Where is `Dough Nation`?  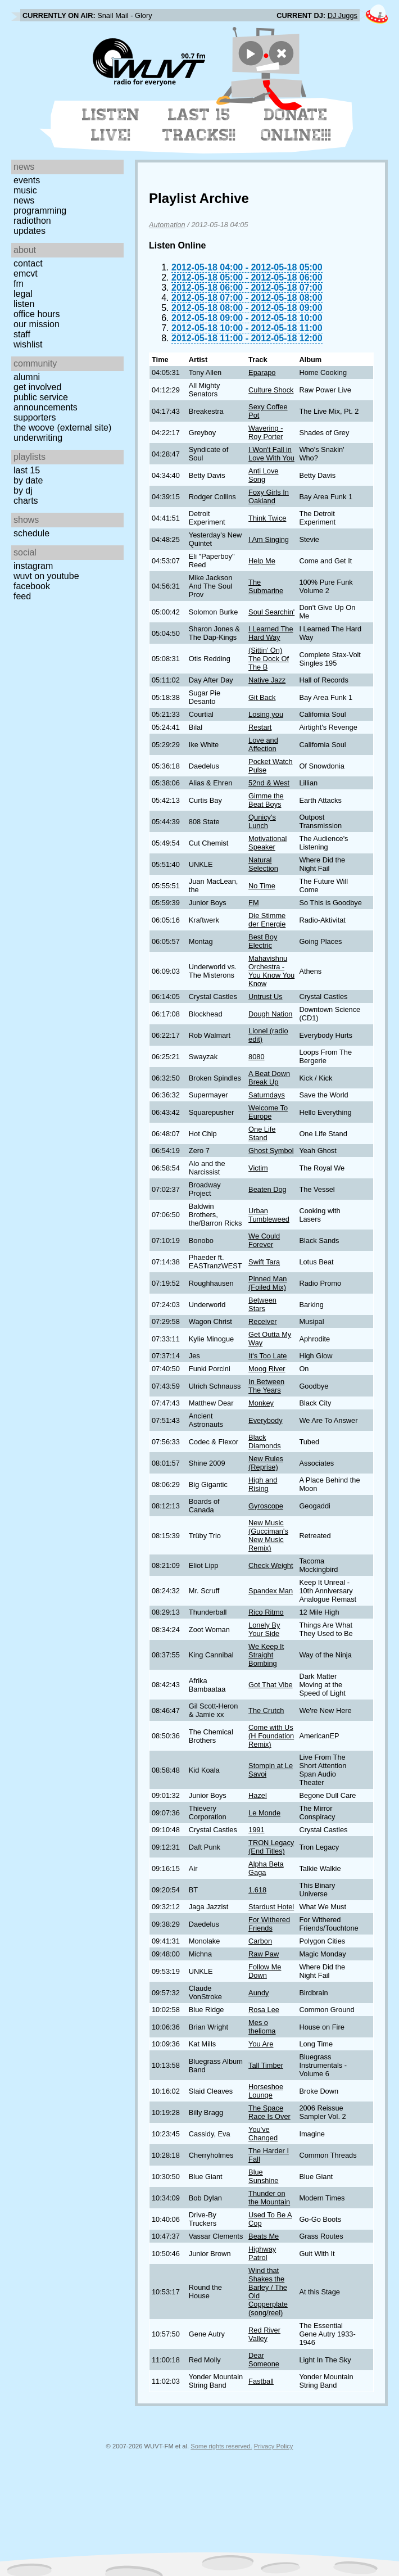 Dough Nation is located at coordinates (270, 1014).